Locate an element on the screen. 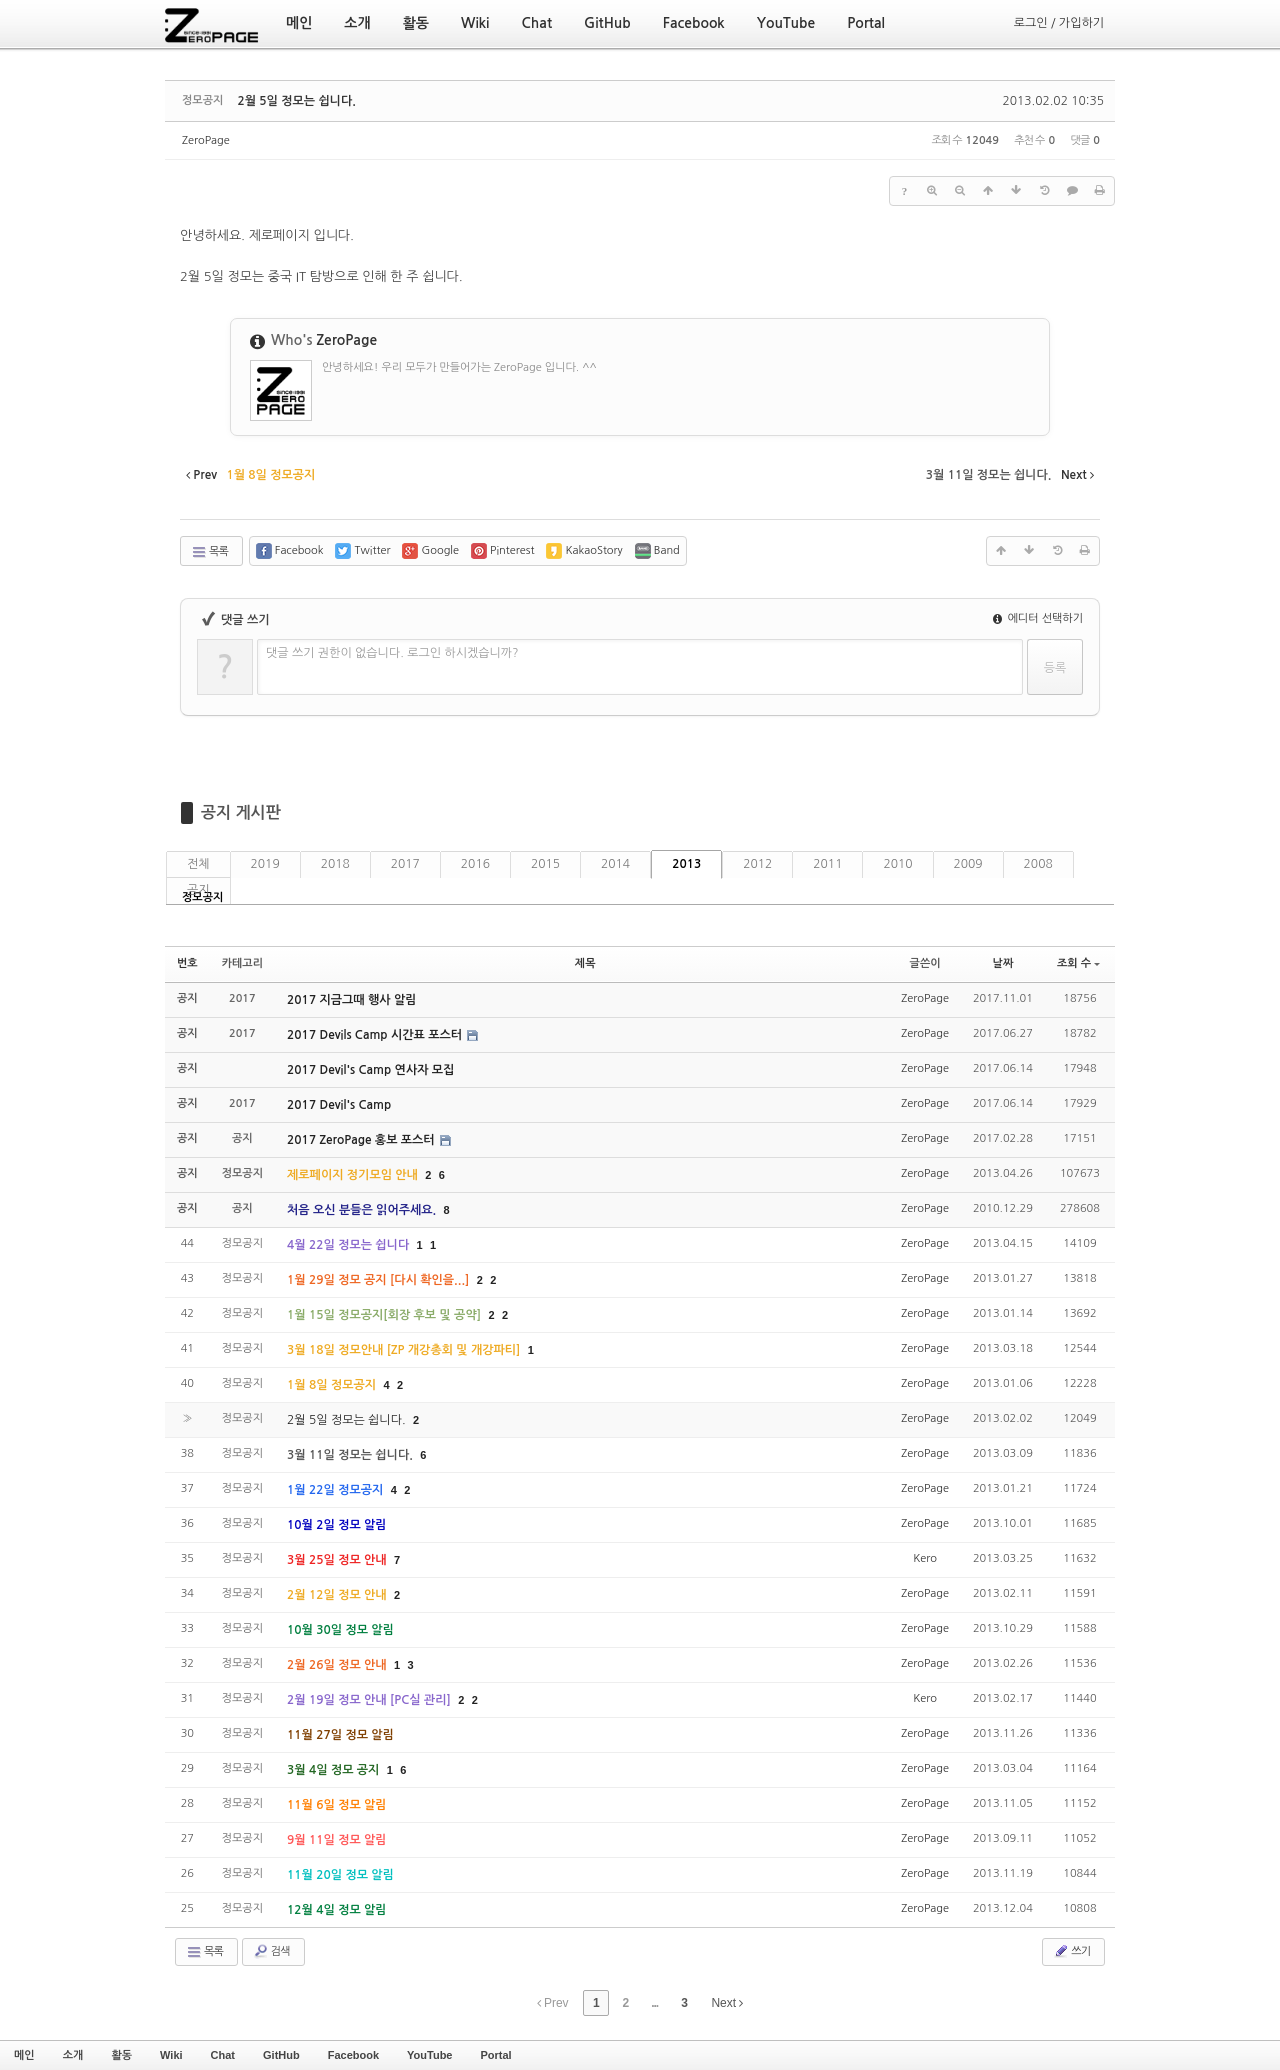 This screenshot has width=1280, height=2070. 쓰기 is located at coordinates (1071, 1951).